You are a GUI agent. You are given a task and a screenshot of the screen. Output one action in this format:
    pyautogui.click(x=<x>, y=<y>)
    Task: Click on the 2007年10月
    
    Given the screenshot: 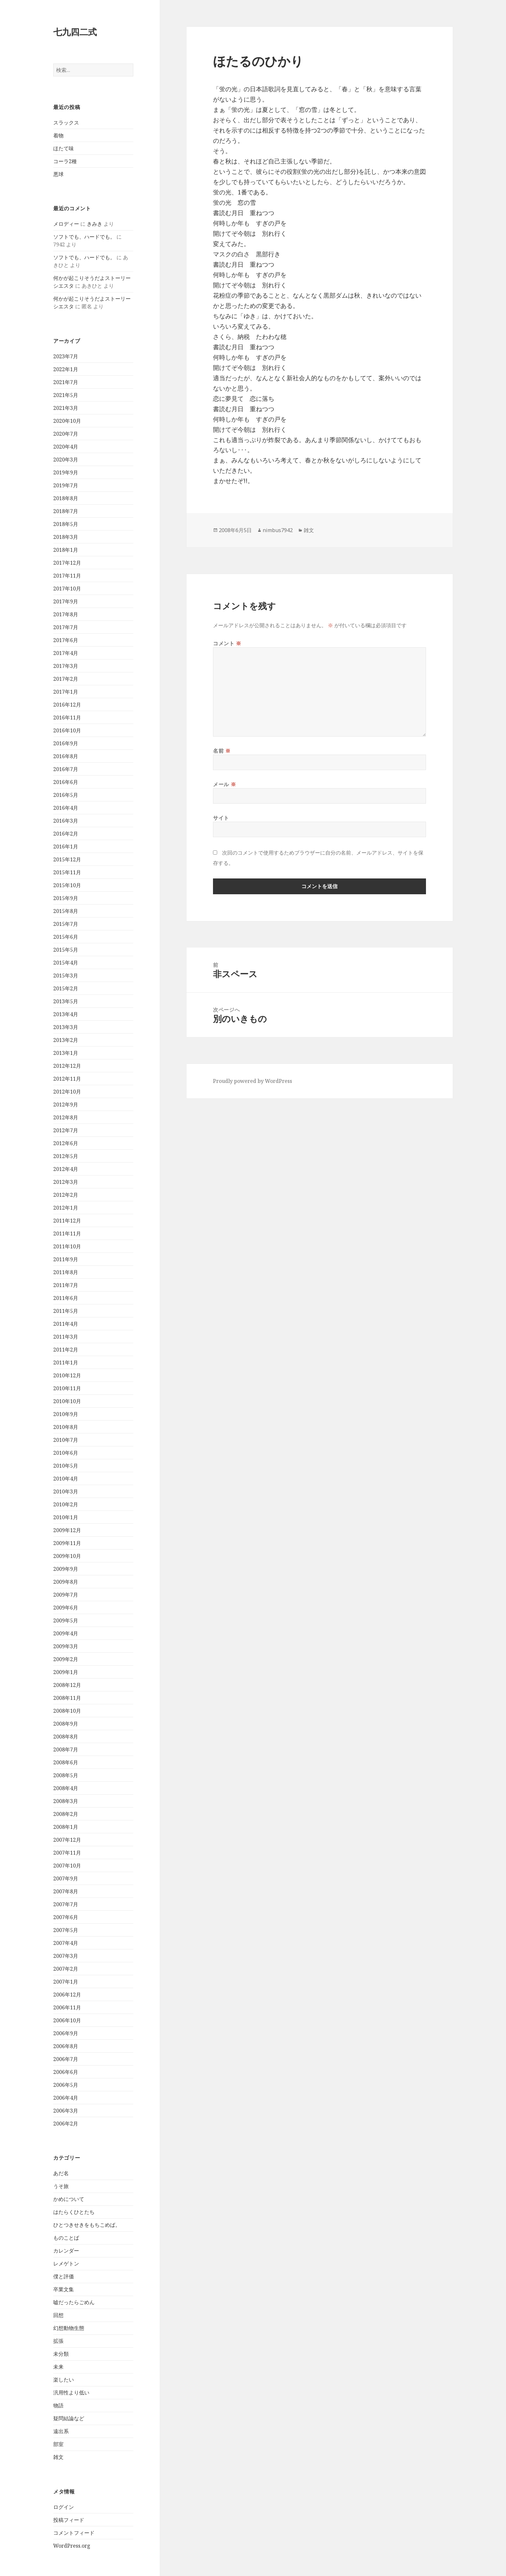 What is the action you would take?
    pyautogui.click(x=67, y=1865)
    